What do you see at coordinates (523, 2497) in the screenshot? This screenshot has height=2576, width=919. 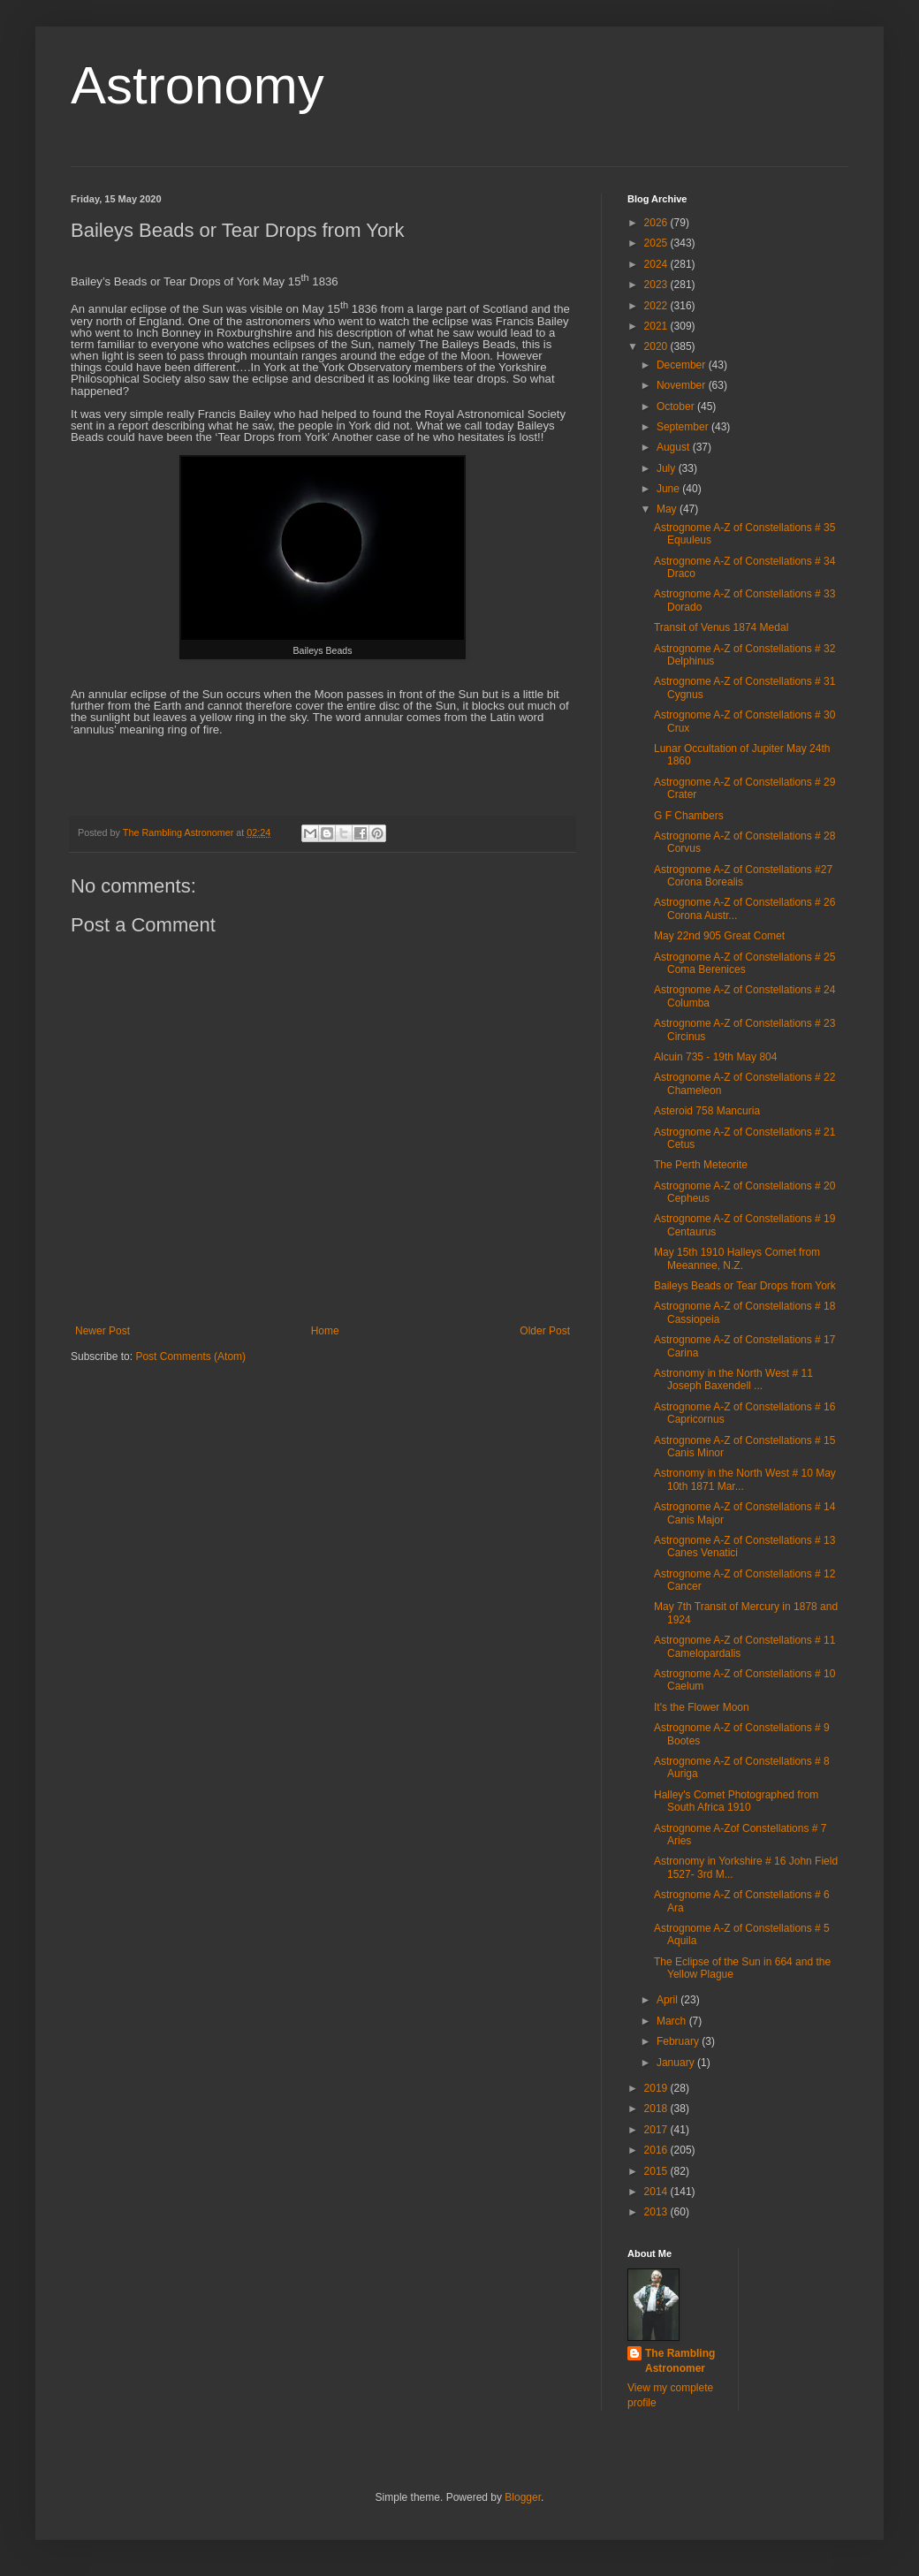 I see `Blogger` at bounding box center [523, 2497].